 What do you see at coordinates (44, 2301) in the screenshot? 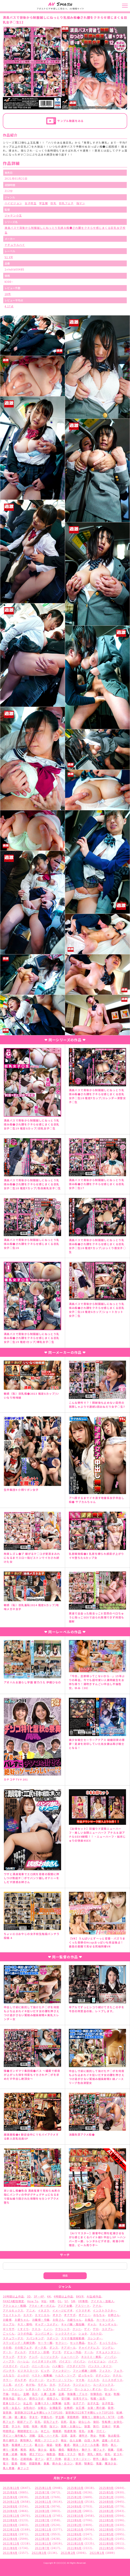
I see `M女` at bounding box center [44, 2301].